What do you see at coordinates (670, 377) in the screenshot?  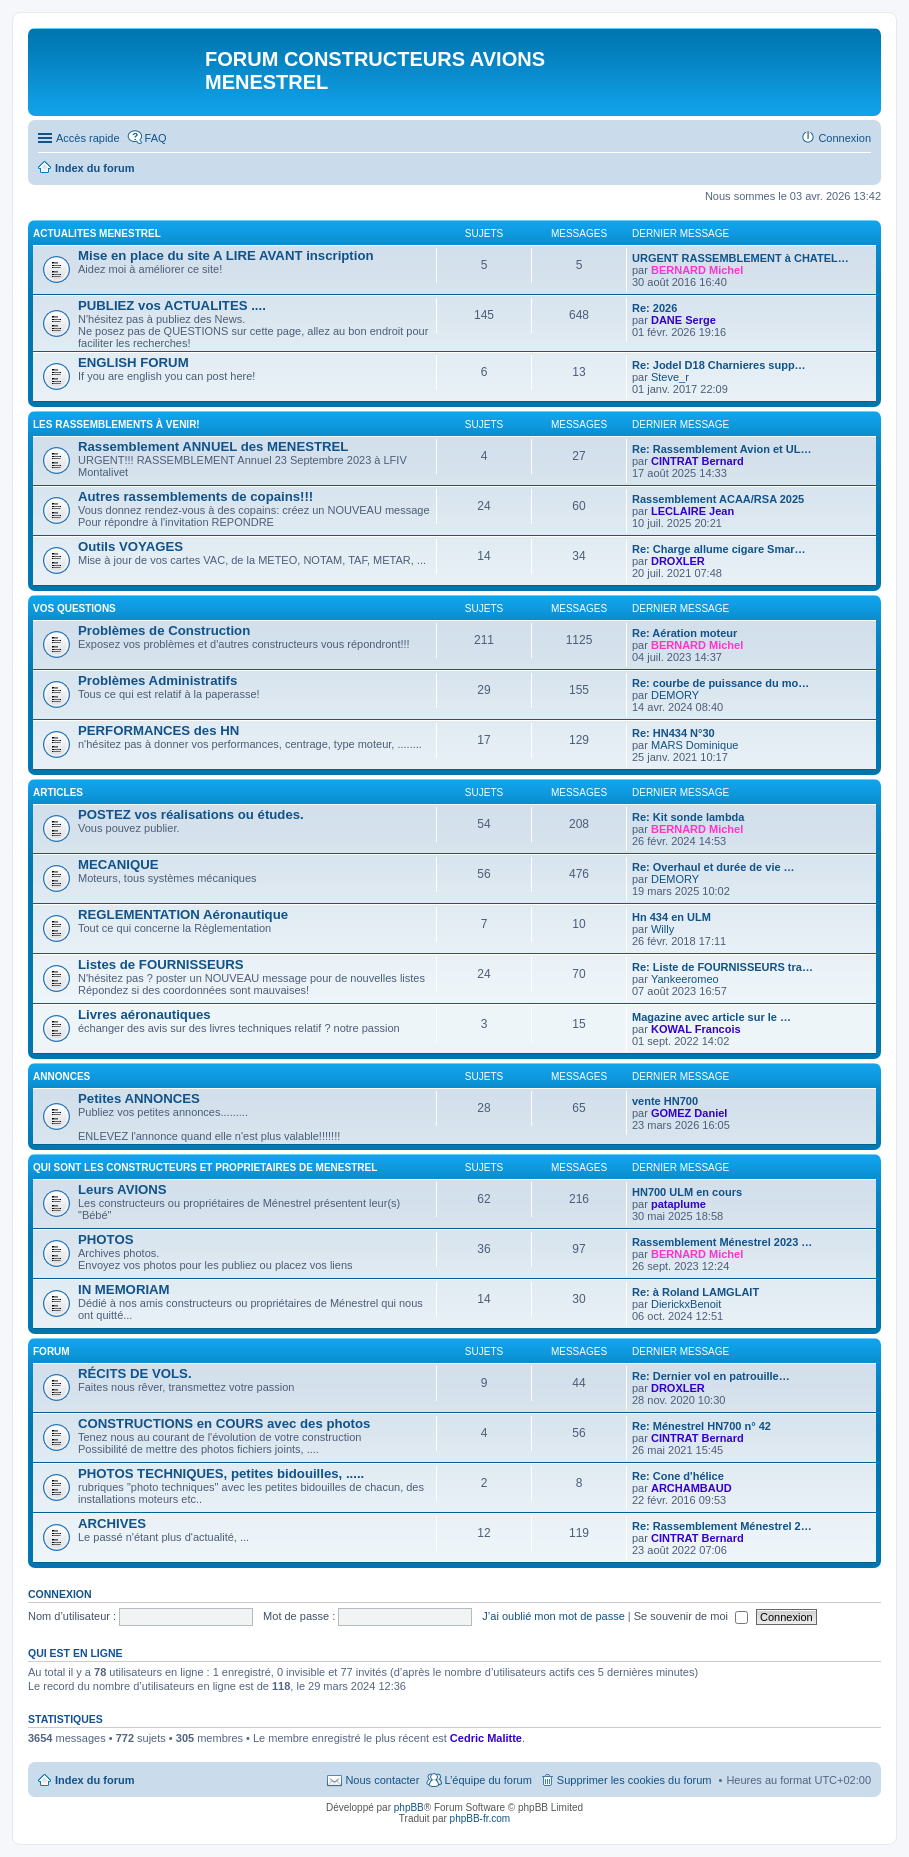 I see `Steve_r` at bounding box center [670, 377].